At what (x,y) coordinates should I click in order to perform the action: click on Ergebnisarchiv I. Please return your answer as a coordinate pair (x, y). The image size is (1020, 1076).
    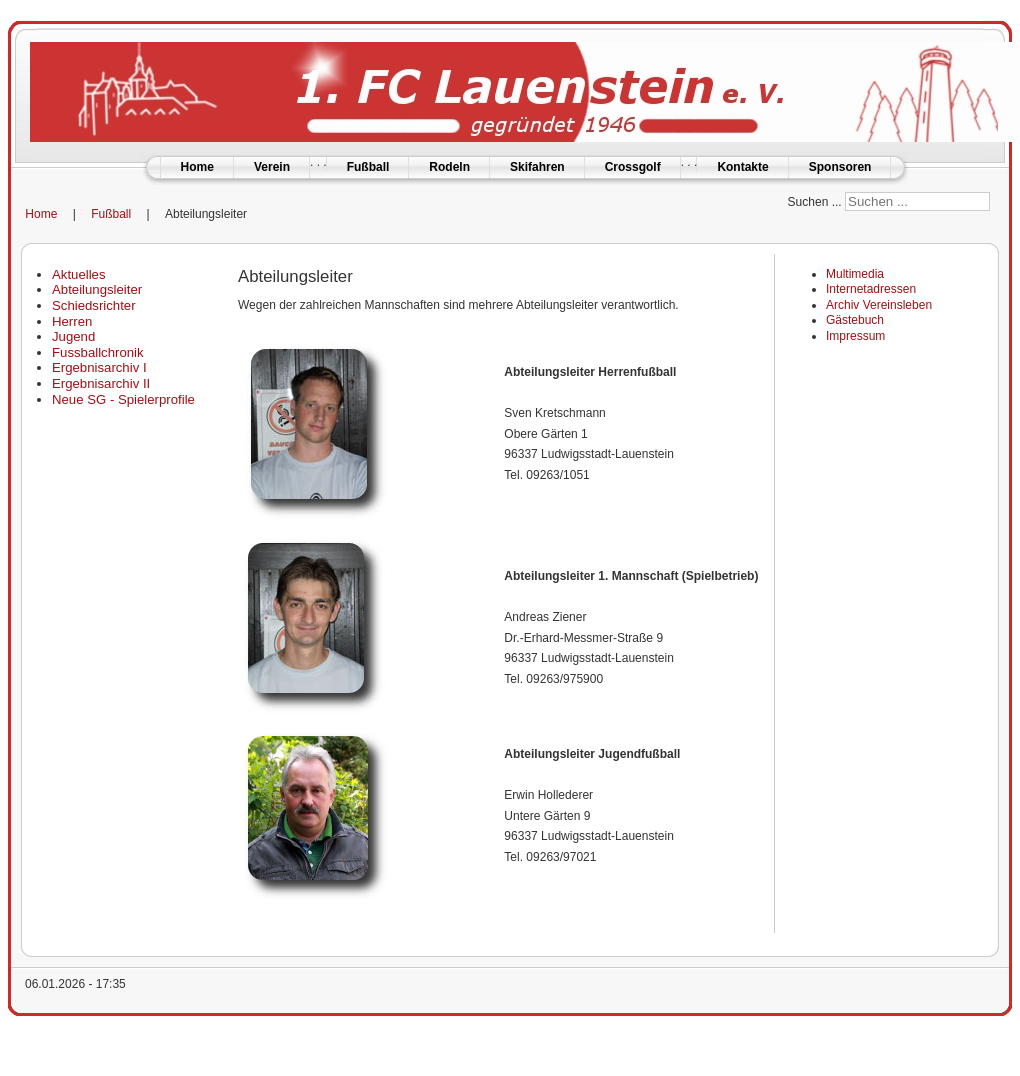
    Looking at the image, I should click on (99, 367).